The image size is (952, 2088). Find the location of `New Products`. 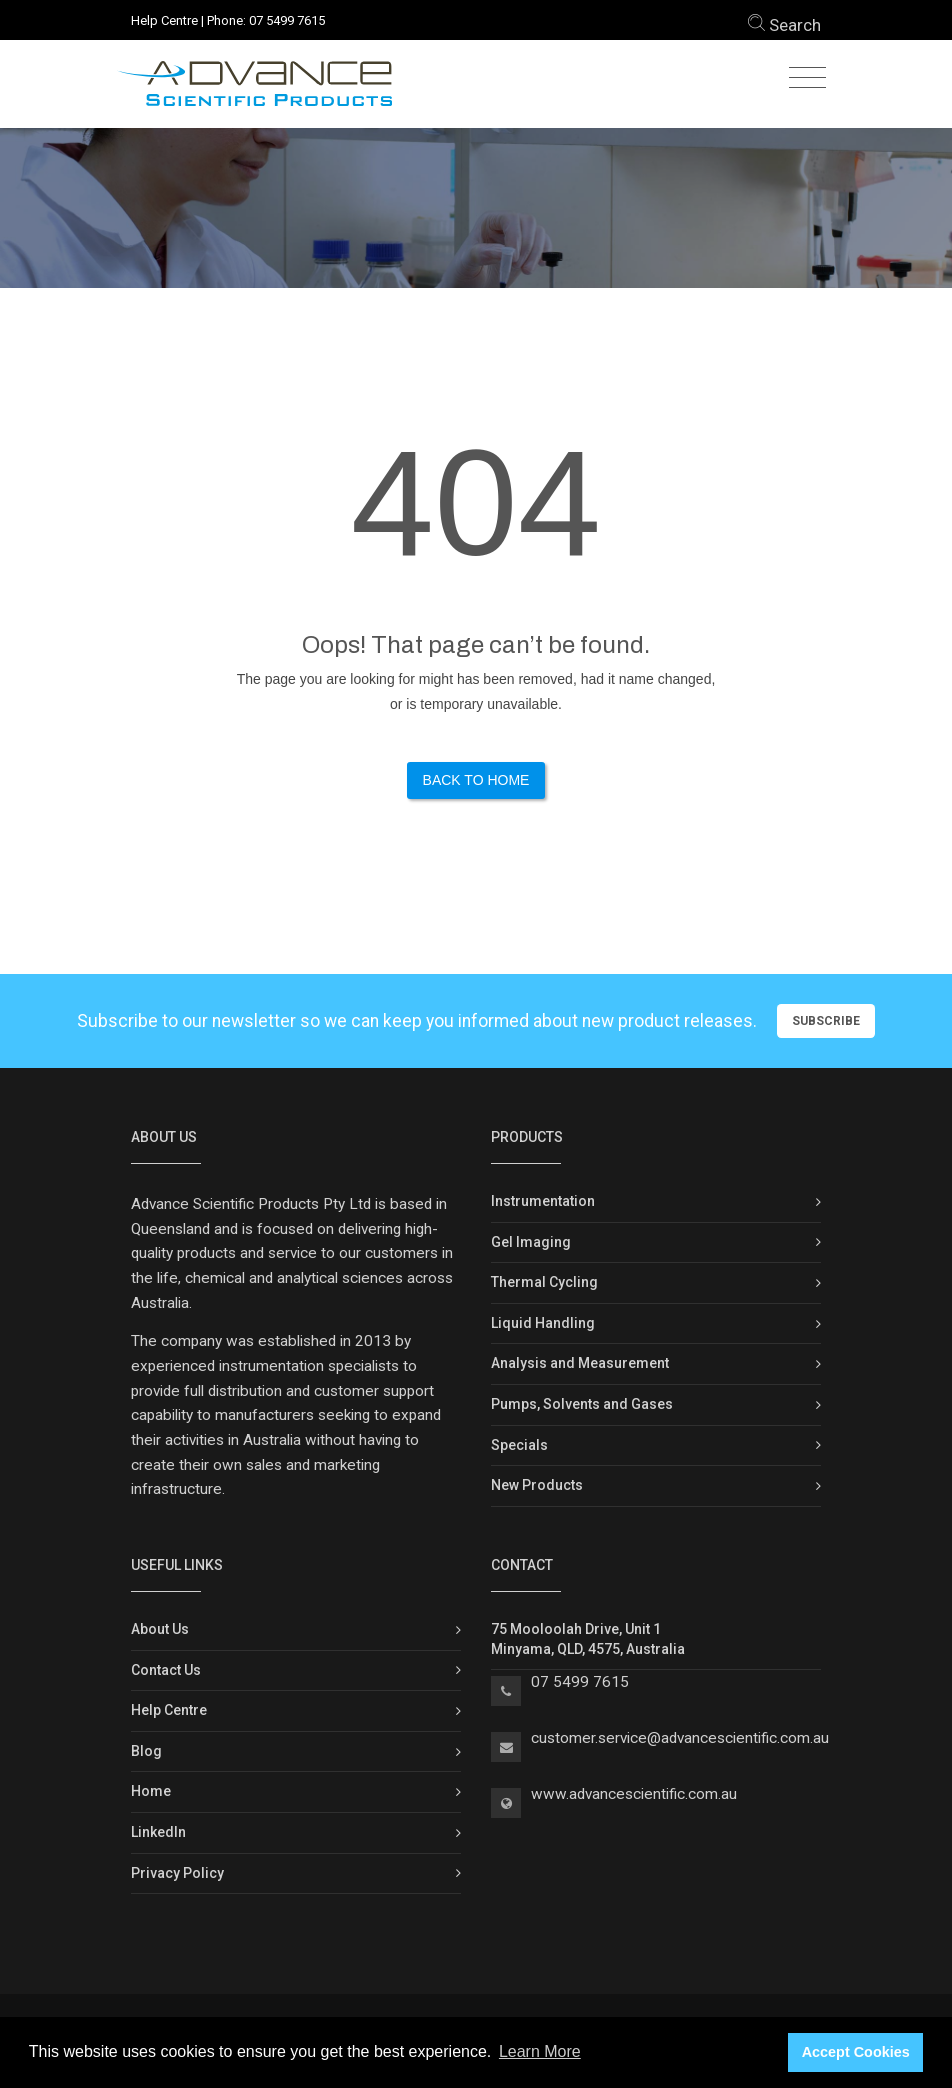

New Products is located at coordinates (537, 1485).